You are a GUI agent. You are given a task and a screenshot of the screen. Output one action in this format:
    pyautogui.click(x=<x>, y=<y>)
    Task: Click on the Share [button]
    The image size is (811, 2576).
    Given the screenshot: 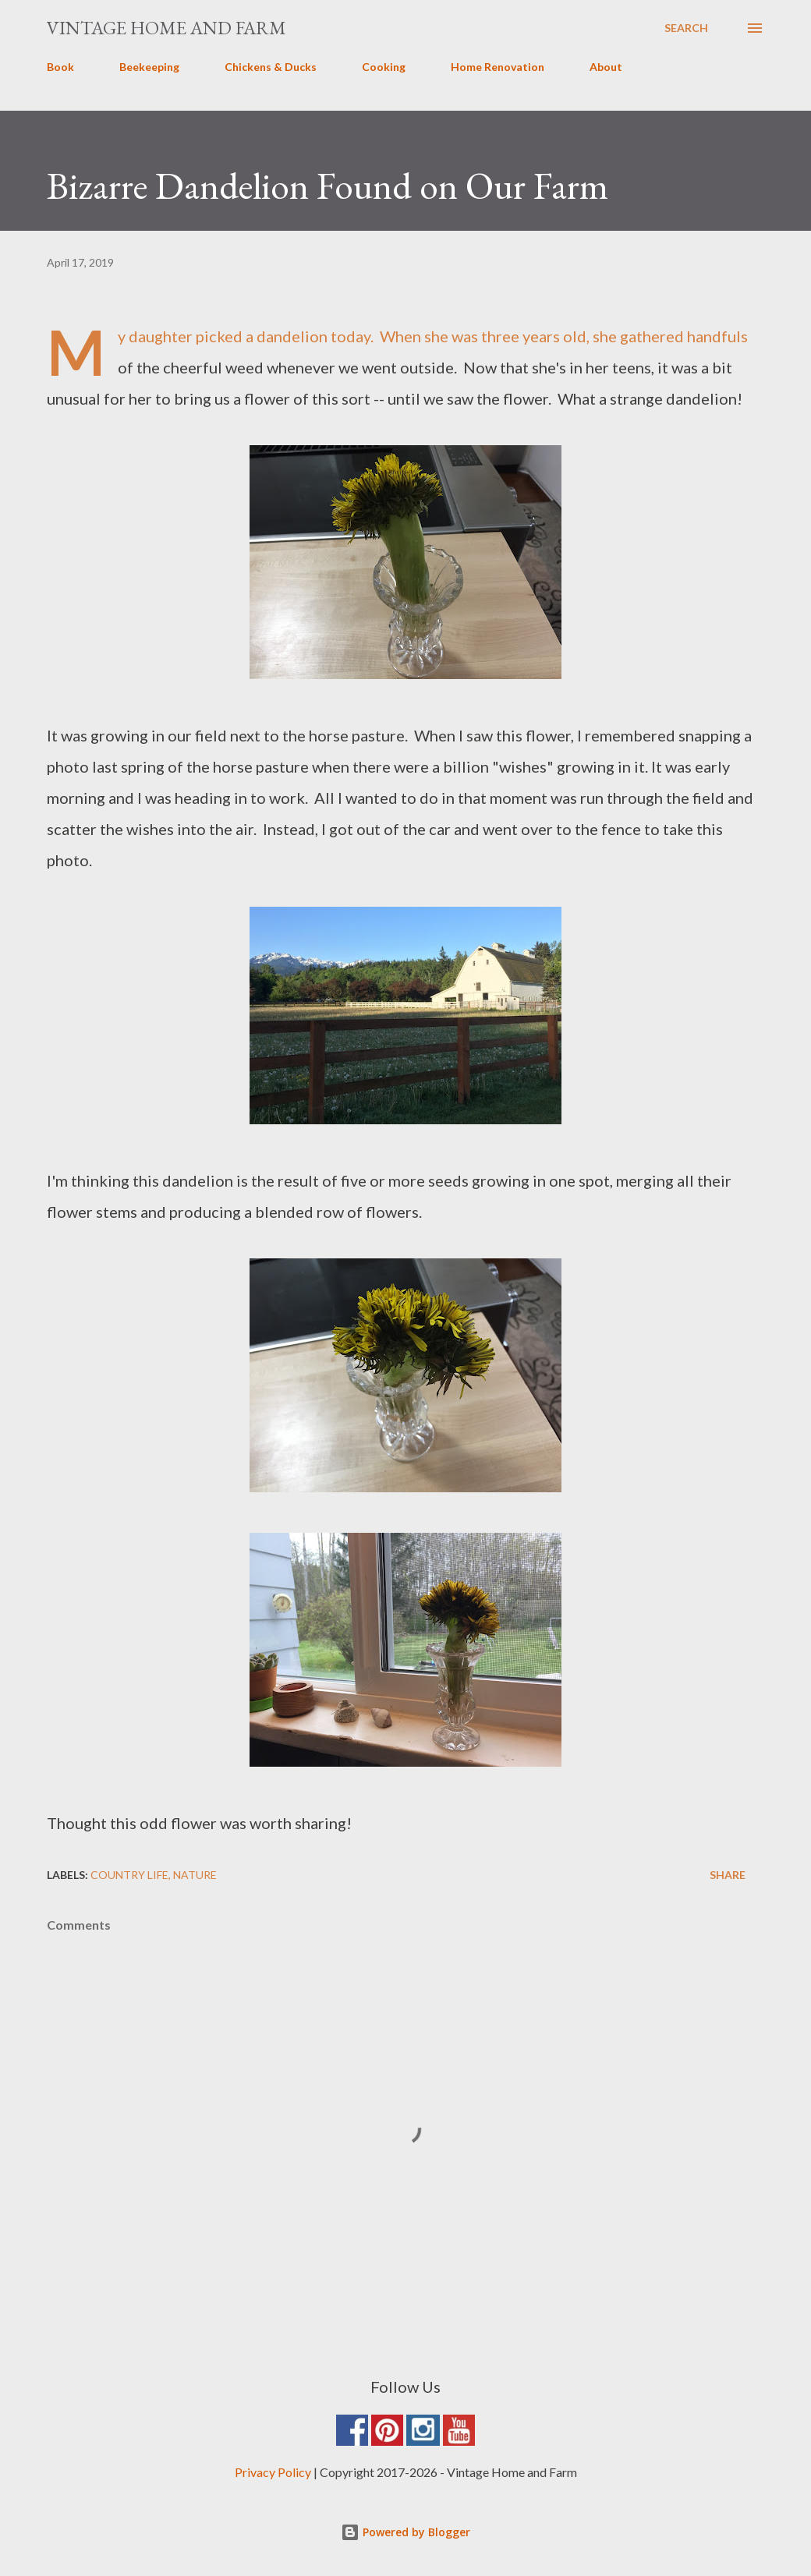 What is the action you would take?
    pyautogui.click(x=727, y=1874)
    